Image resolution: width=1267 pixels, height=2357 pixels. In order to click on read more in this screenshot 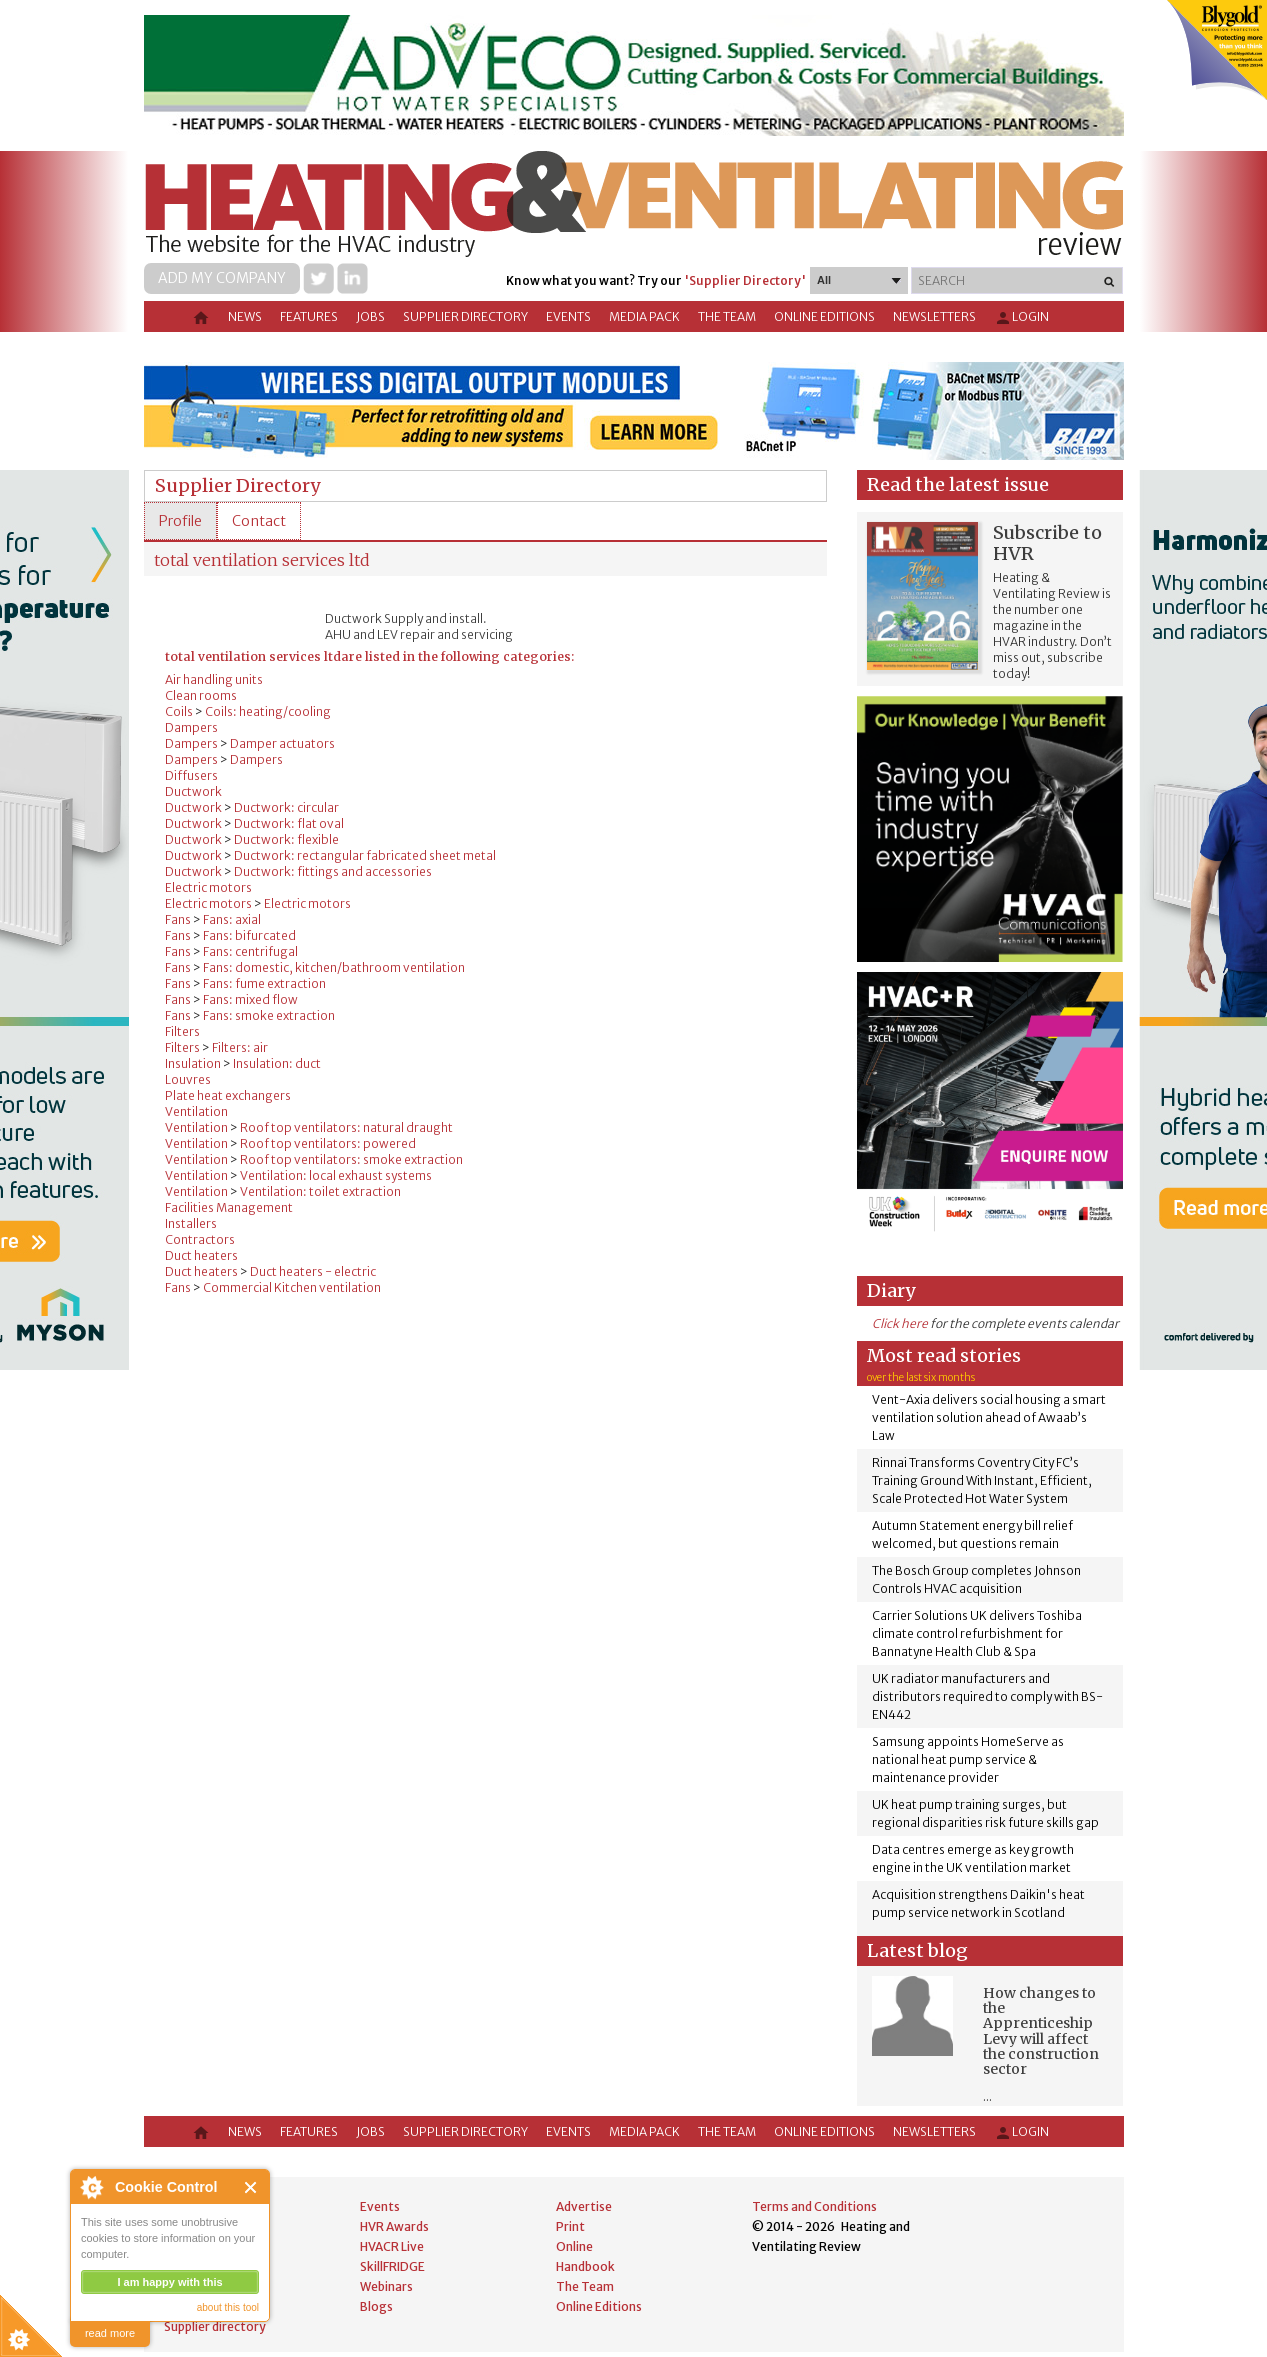, I will do `click(110, 2333)`.